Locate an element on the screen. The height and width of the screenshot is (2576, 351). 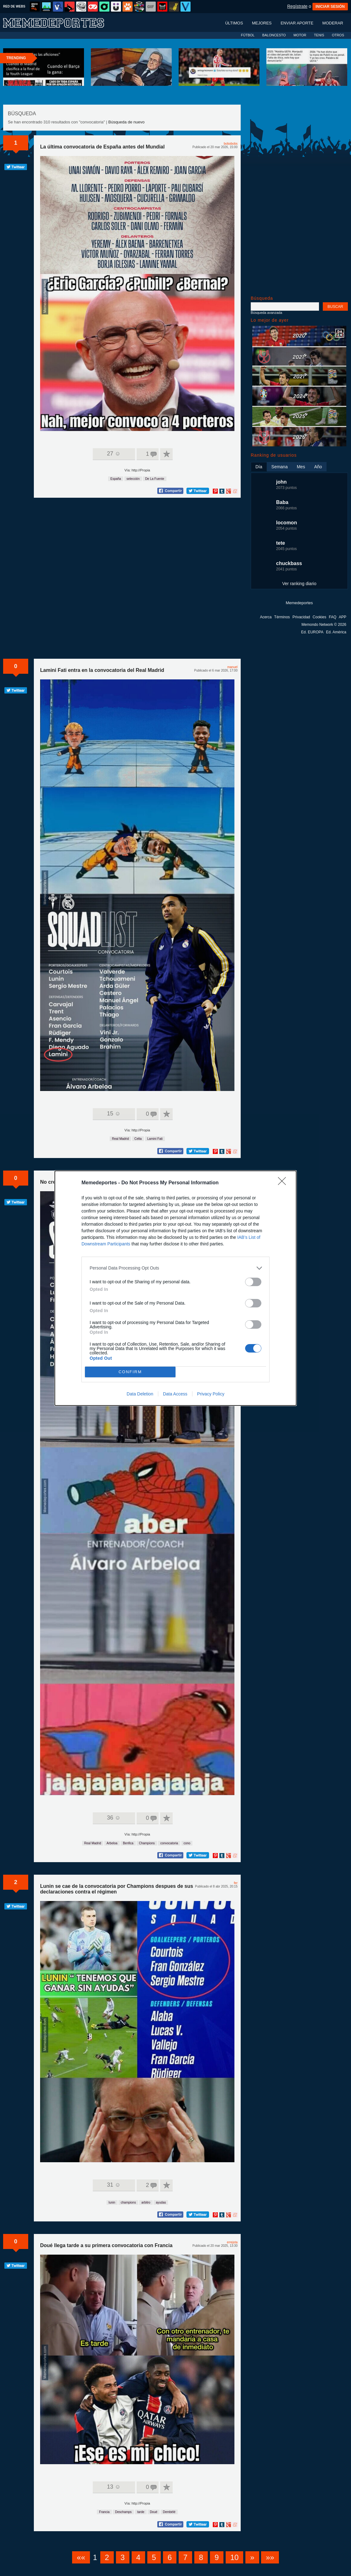
[switch] is located at coordinates (253, 1282).